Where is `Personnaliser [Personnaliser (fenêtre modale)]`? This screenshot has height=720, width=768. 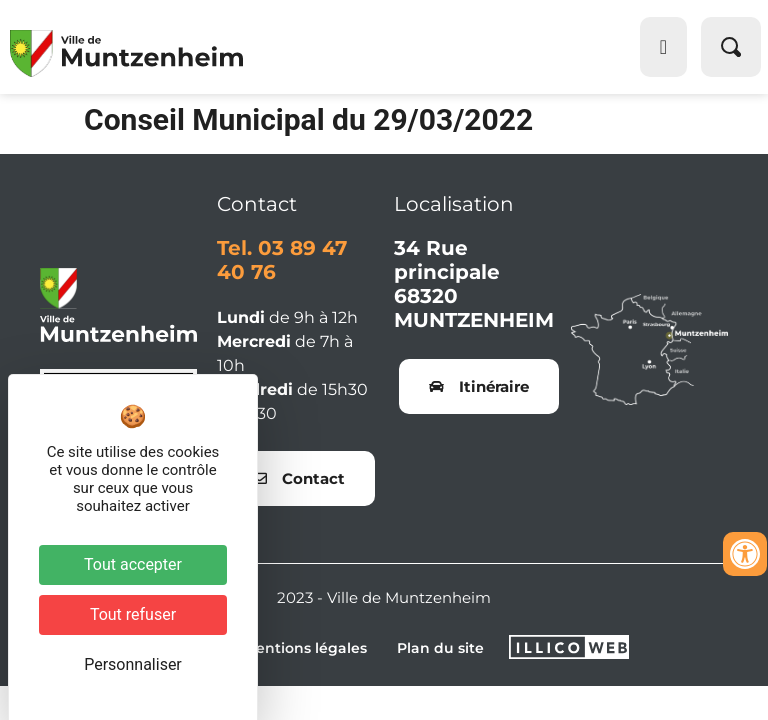
Personnaliser [Personnaliser (fenêtre modale)] is located at coordinates (133, 664).